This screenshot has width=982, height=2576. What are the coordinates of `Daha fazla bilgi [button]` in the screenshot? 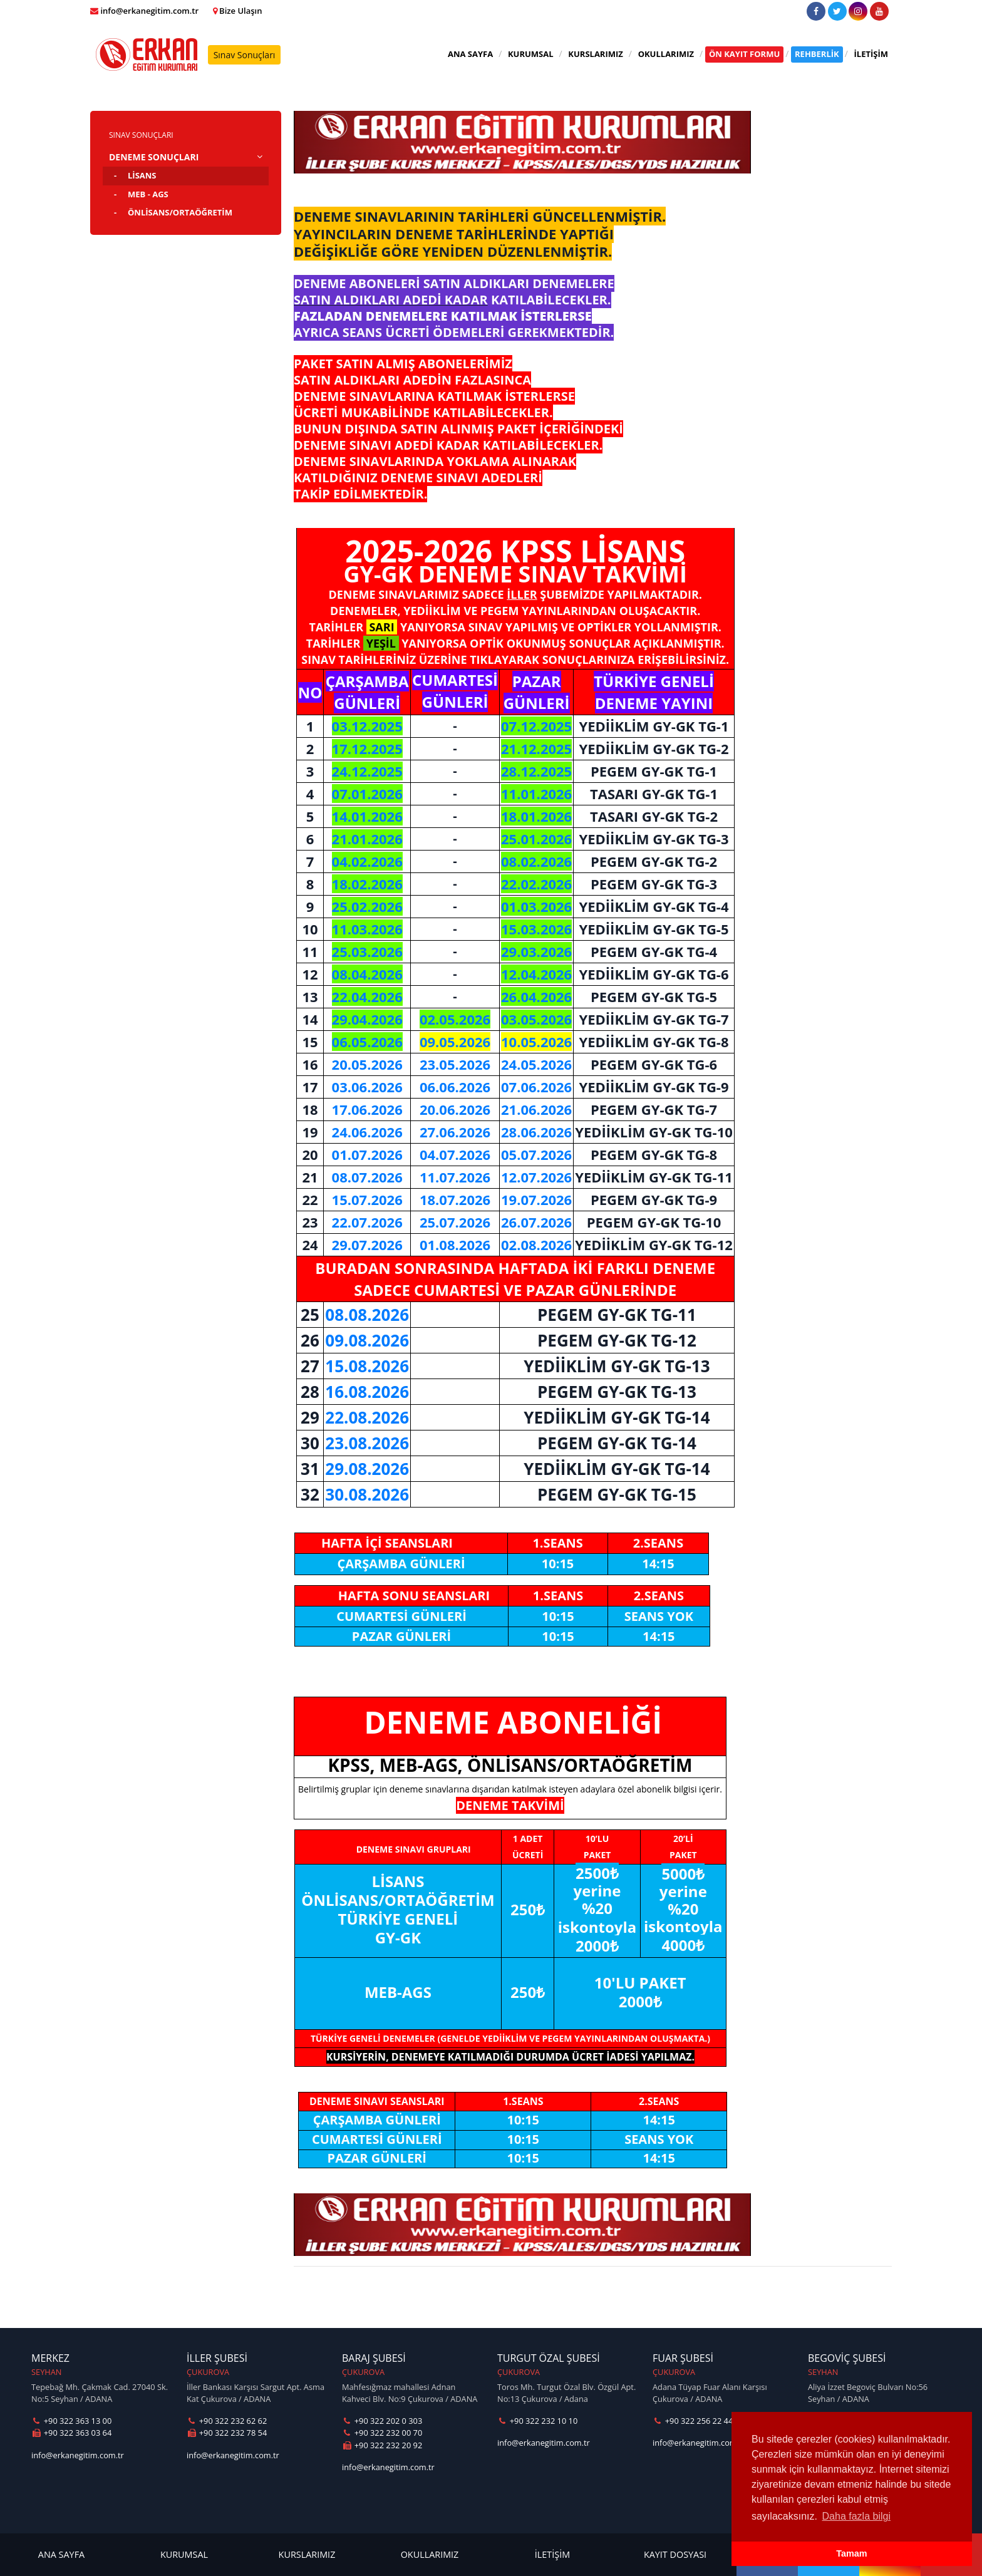 It's located at (856, 2516).